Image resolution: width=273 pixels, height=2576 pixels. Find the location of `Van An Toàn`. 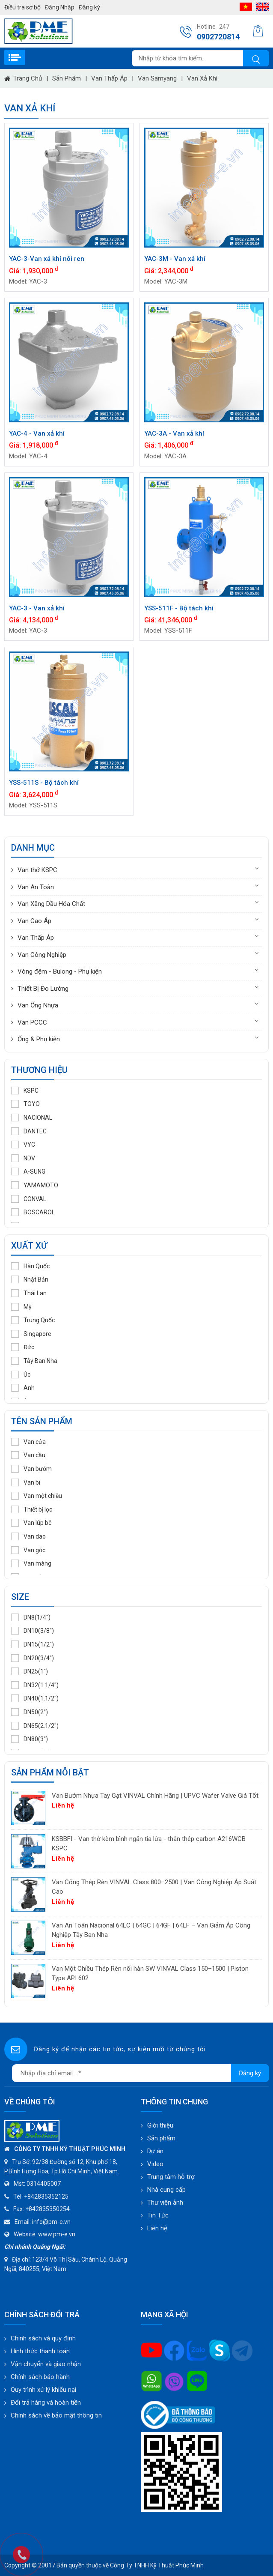

Van An Toàn is located at coordinates (36, 887).